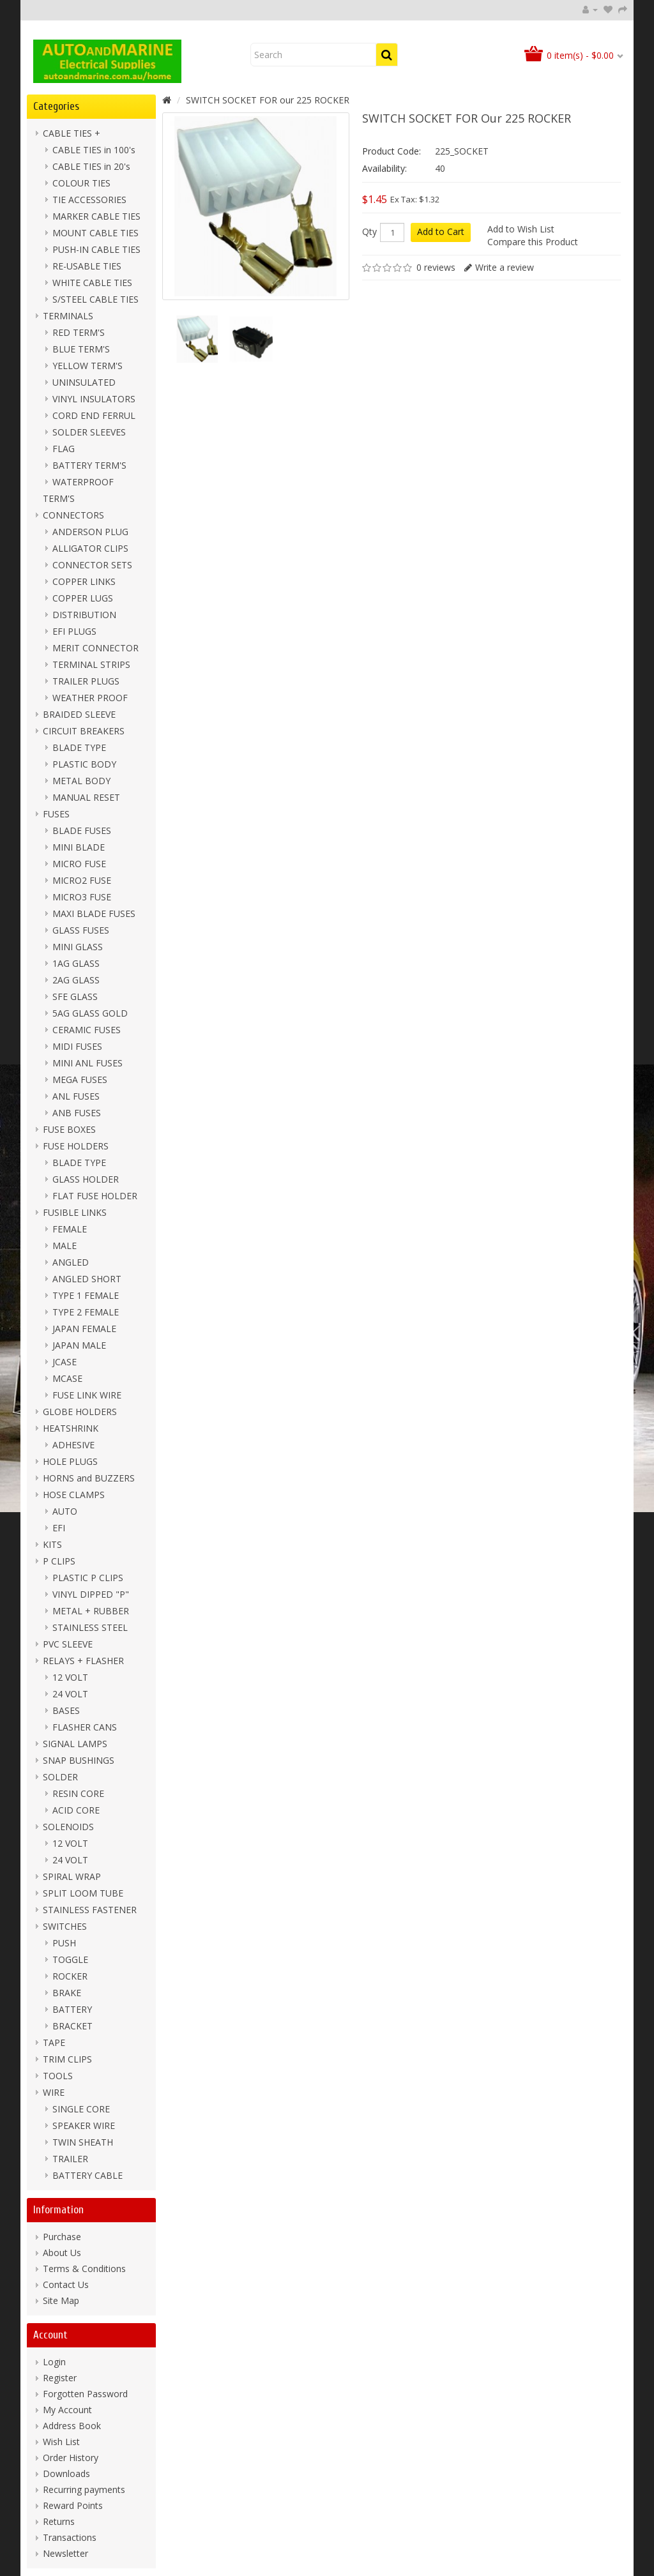 The width and height of the screenshot is (654, 2576). I want to click on WHITE CABLE TIES, so click(92, 283).